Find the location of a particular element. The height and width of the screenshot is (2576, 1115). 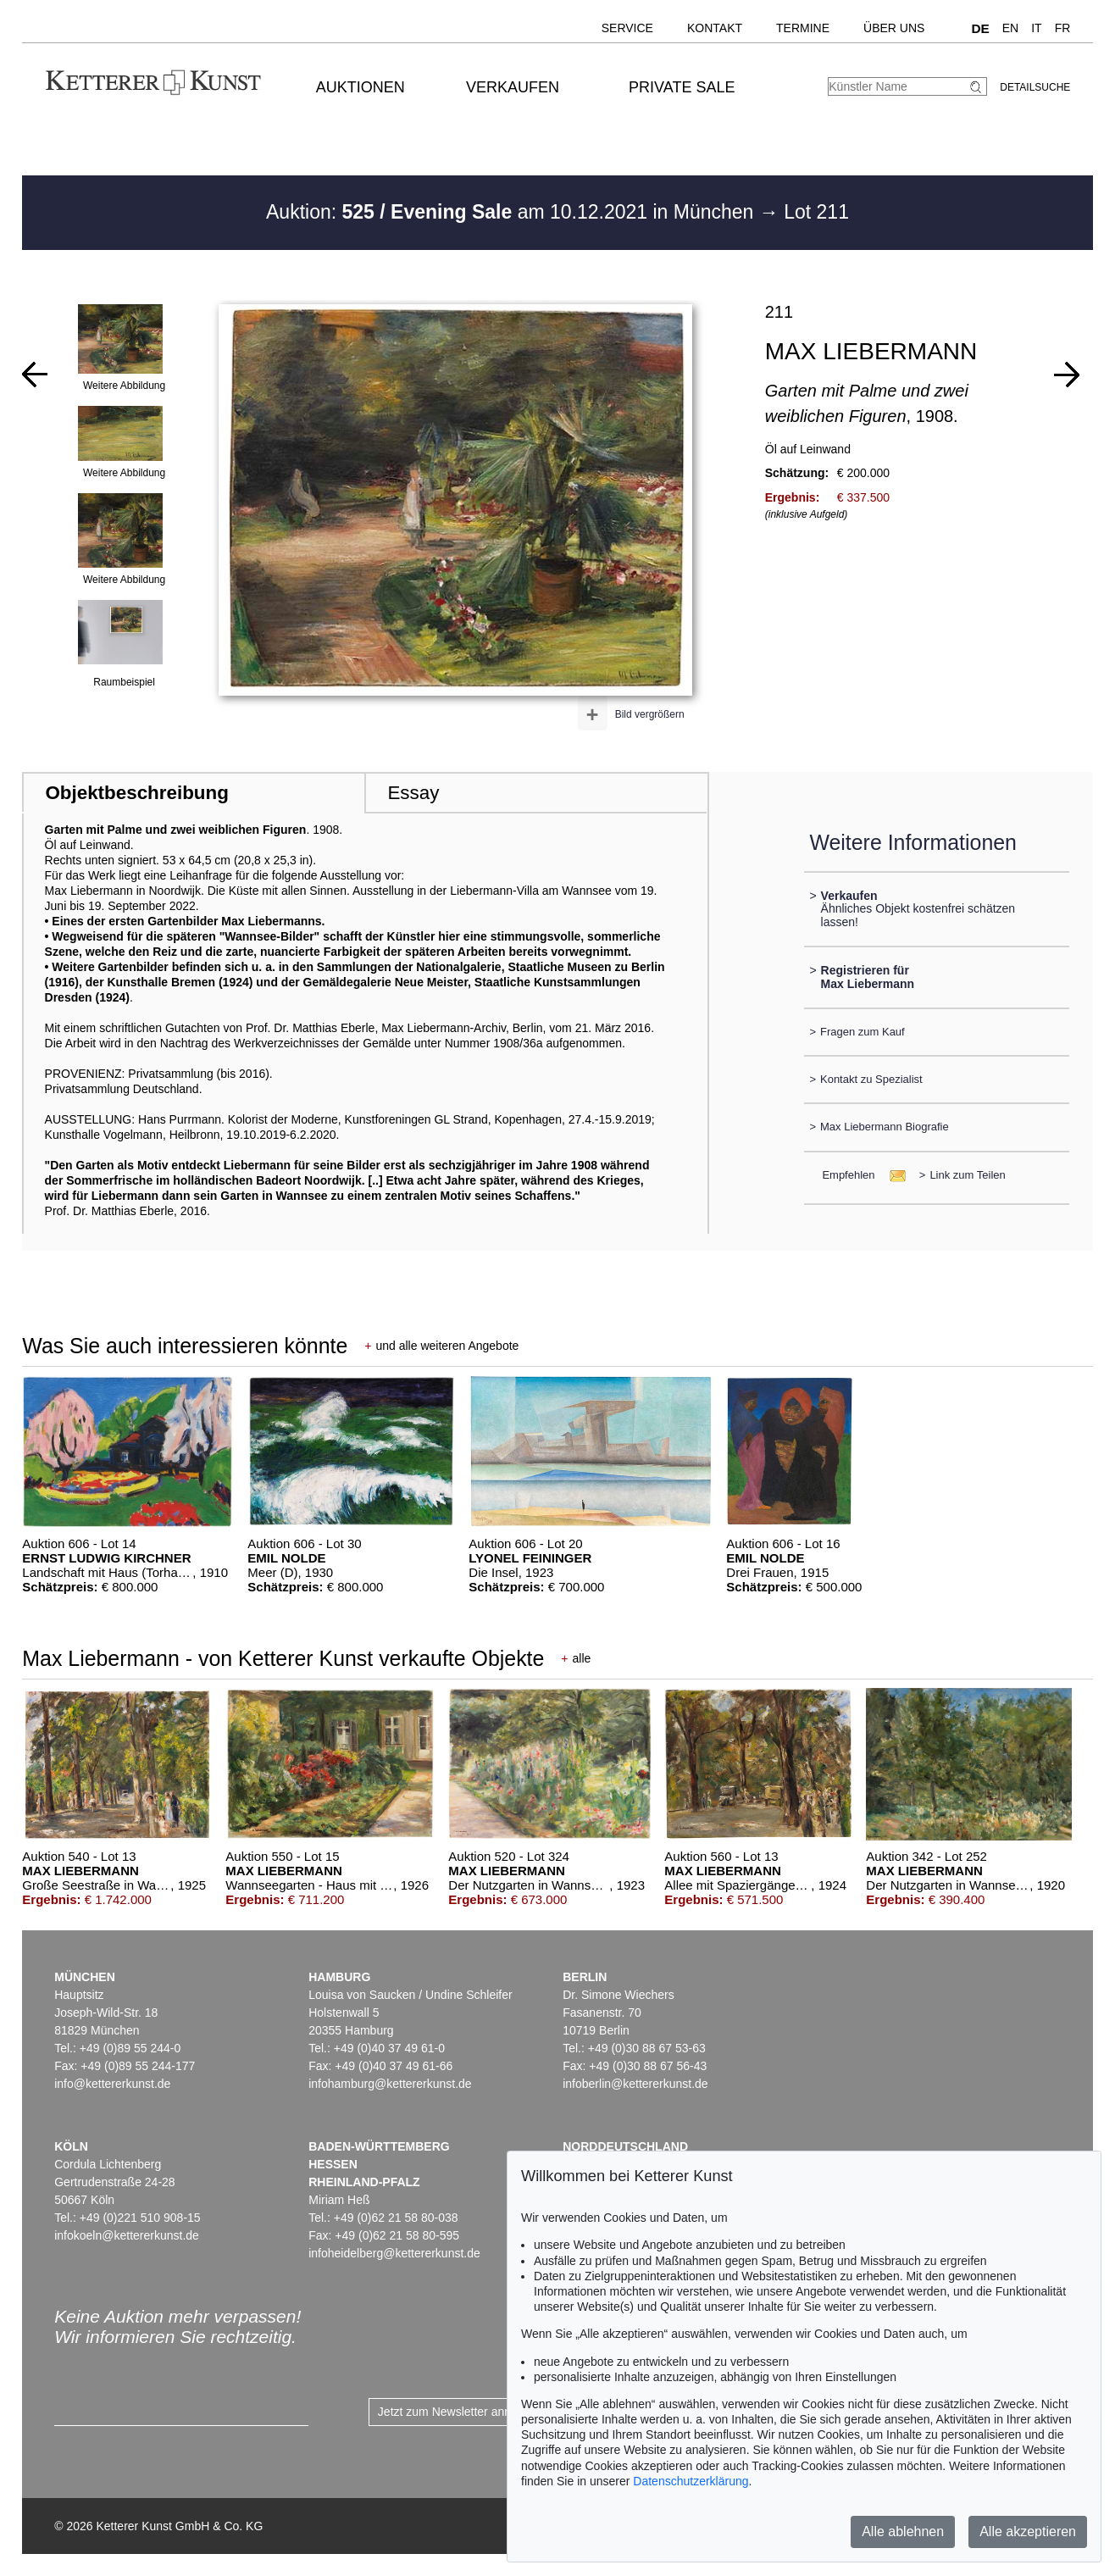

Objektbeschreibung is located at coordinates (136, 792).